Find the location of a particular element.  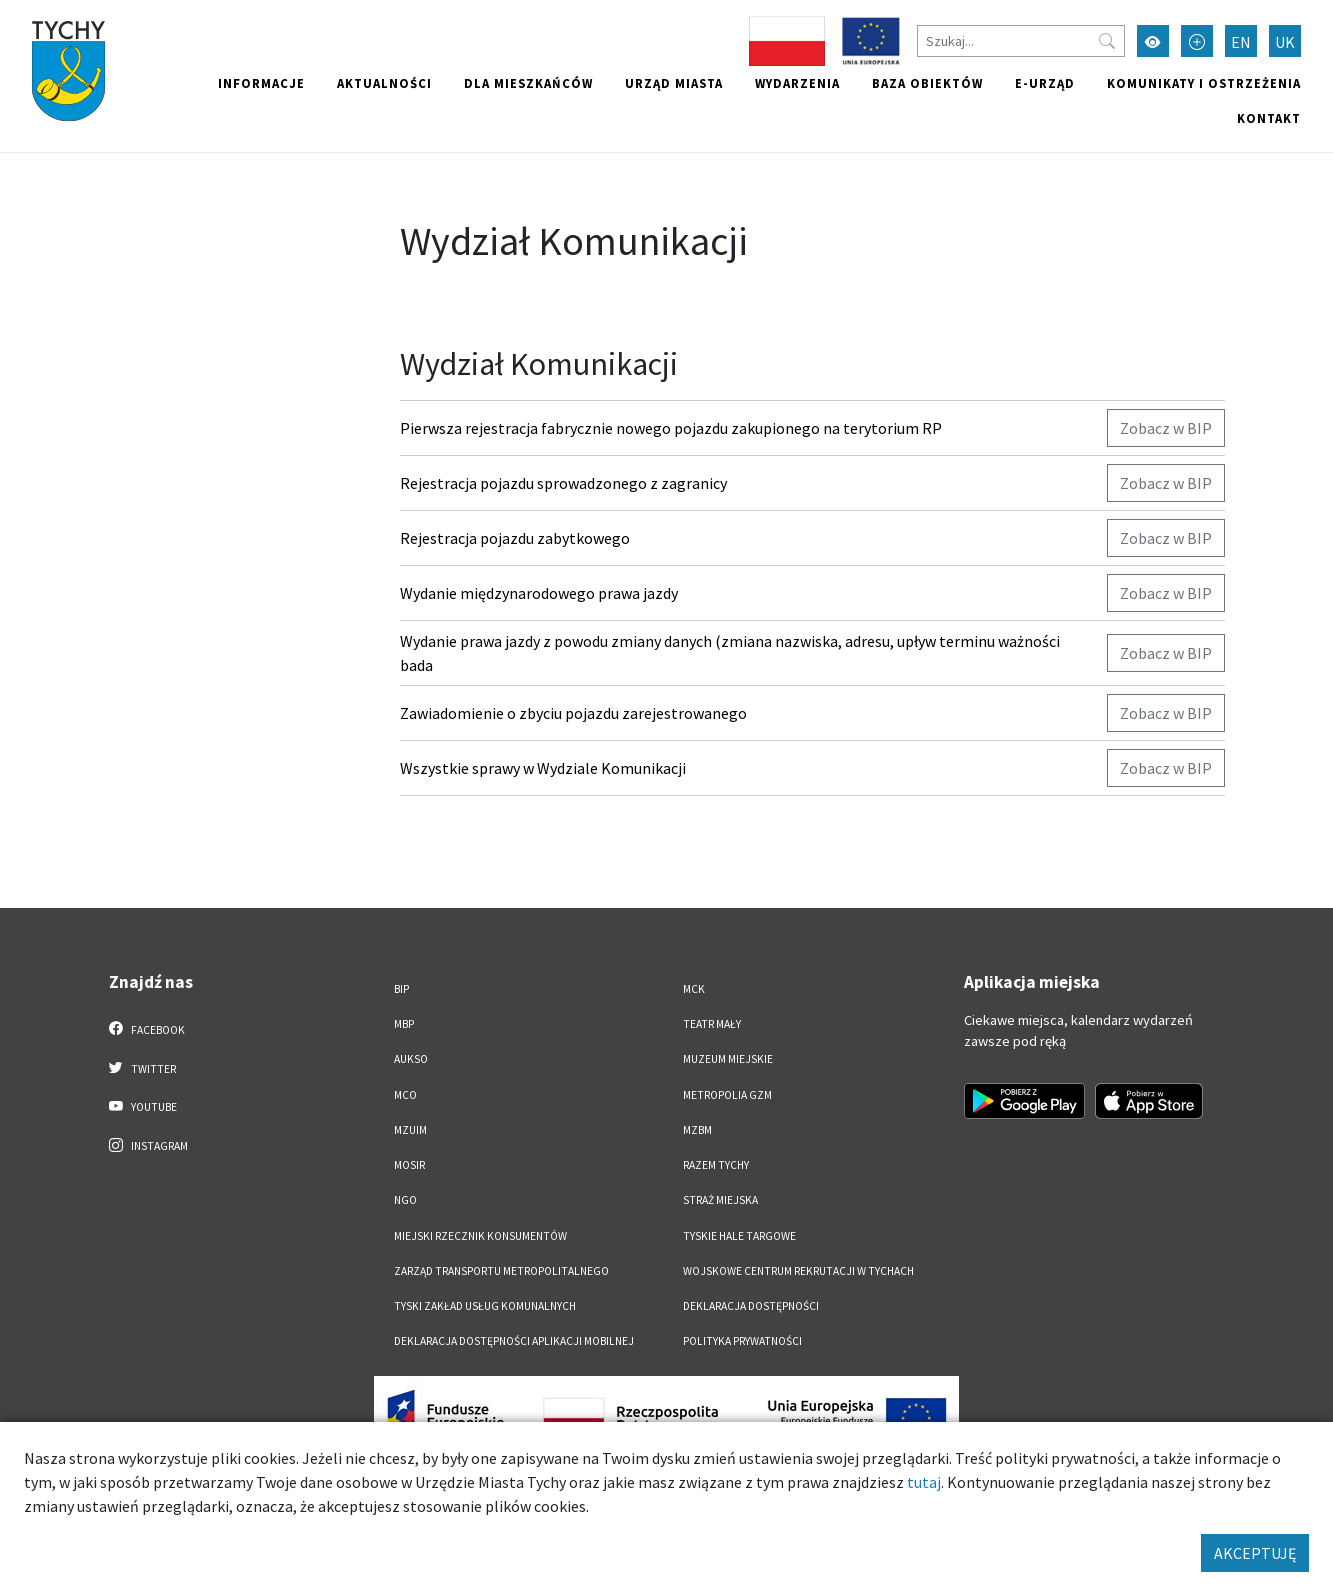

AKCEPTUJĘ is located at coordinates (1255, 1553).